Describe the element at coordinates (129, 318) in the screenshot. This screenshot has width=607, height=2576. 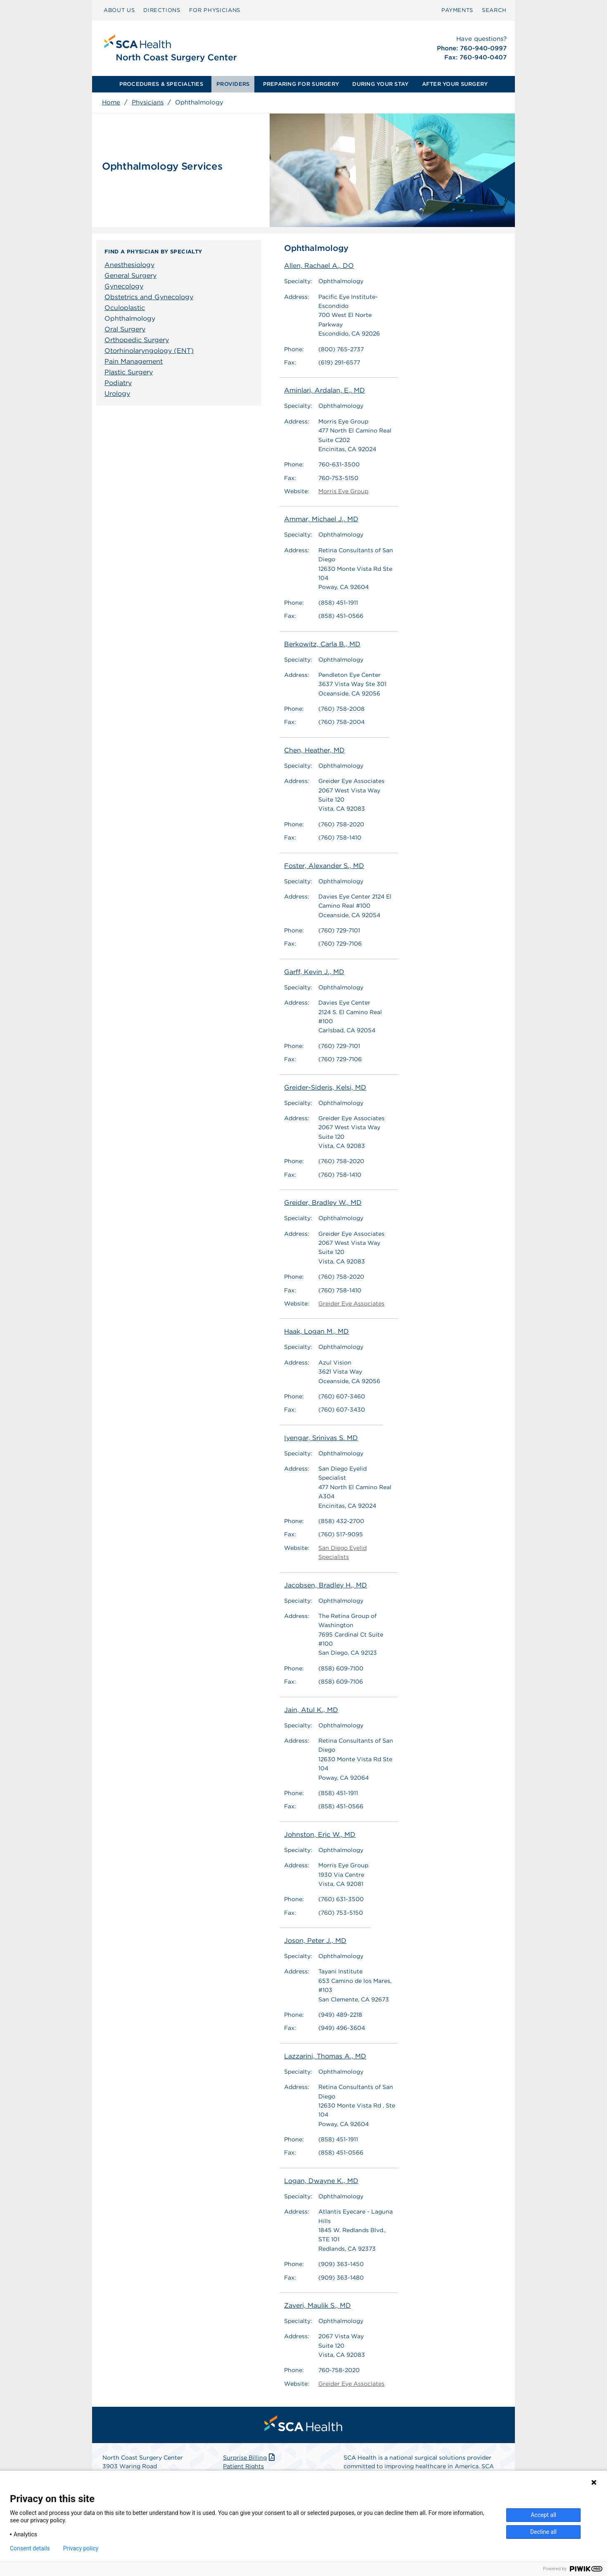
I see `Ophthalmology` at that location.